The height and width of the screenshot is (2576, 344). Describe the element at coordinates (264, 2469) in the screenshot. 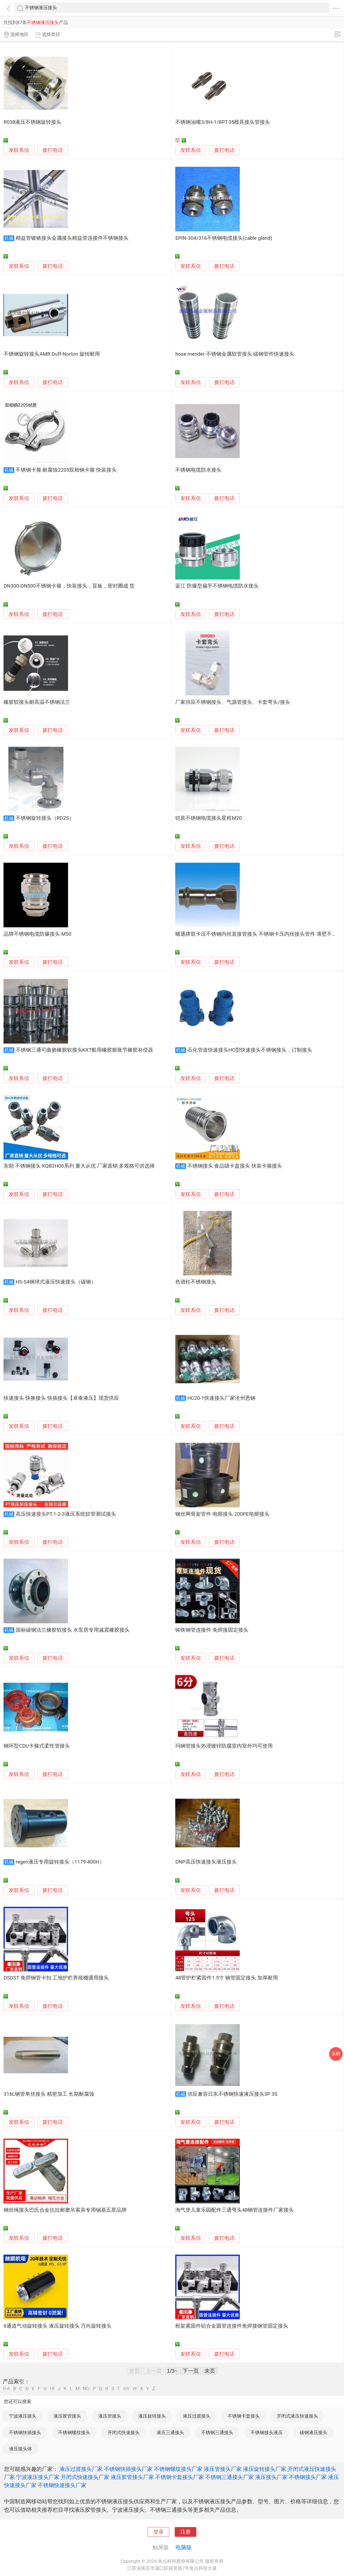

I see `液压旋转接头厂家` at that location.